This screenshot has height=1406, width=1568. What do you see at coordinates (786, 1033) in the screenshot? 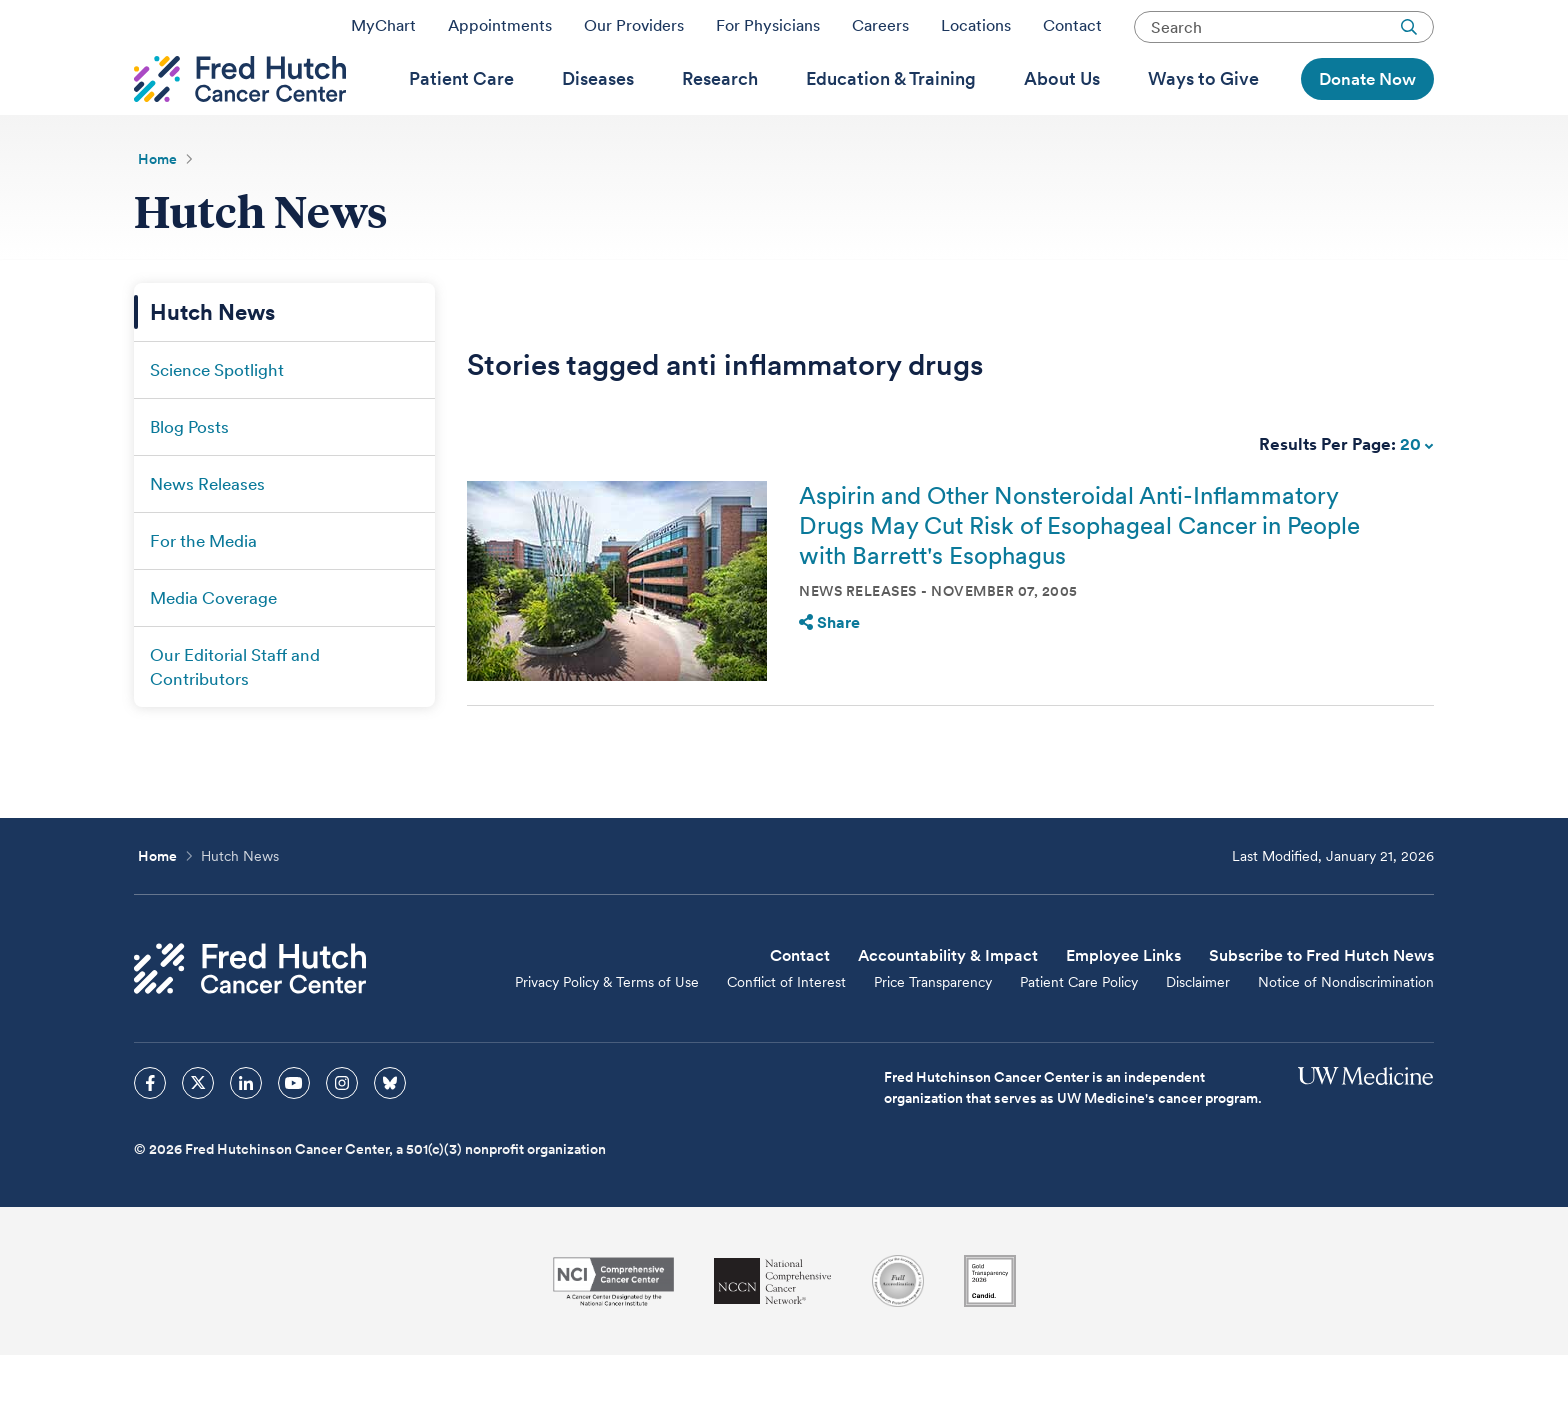
I see `Conflict of Interest` at bounding box center [786, 1033].